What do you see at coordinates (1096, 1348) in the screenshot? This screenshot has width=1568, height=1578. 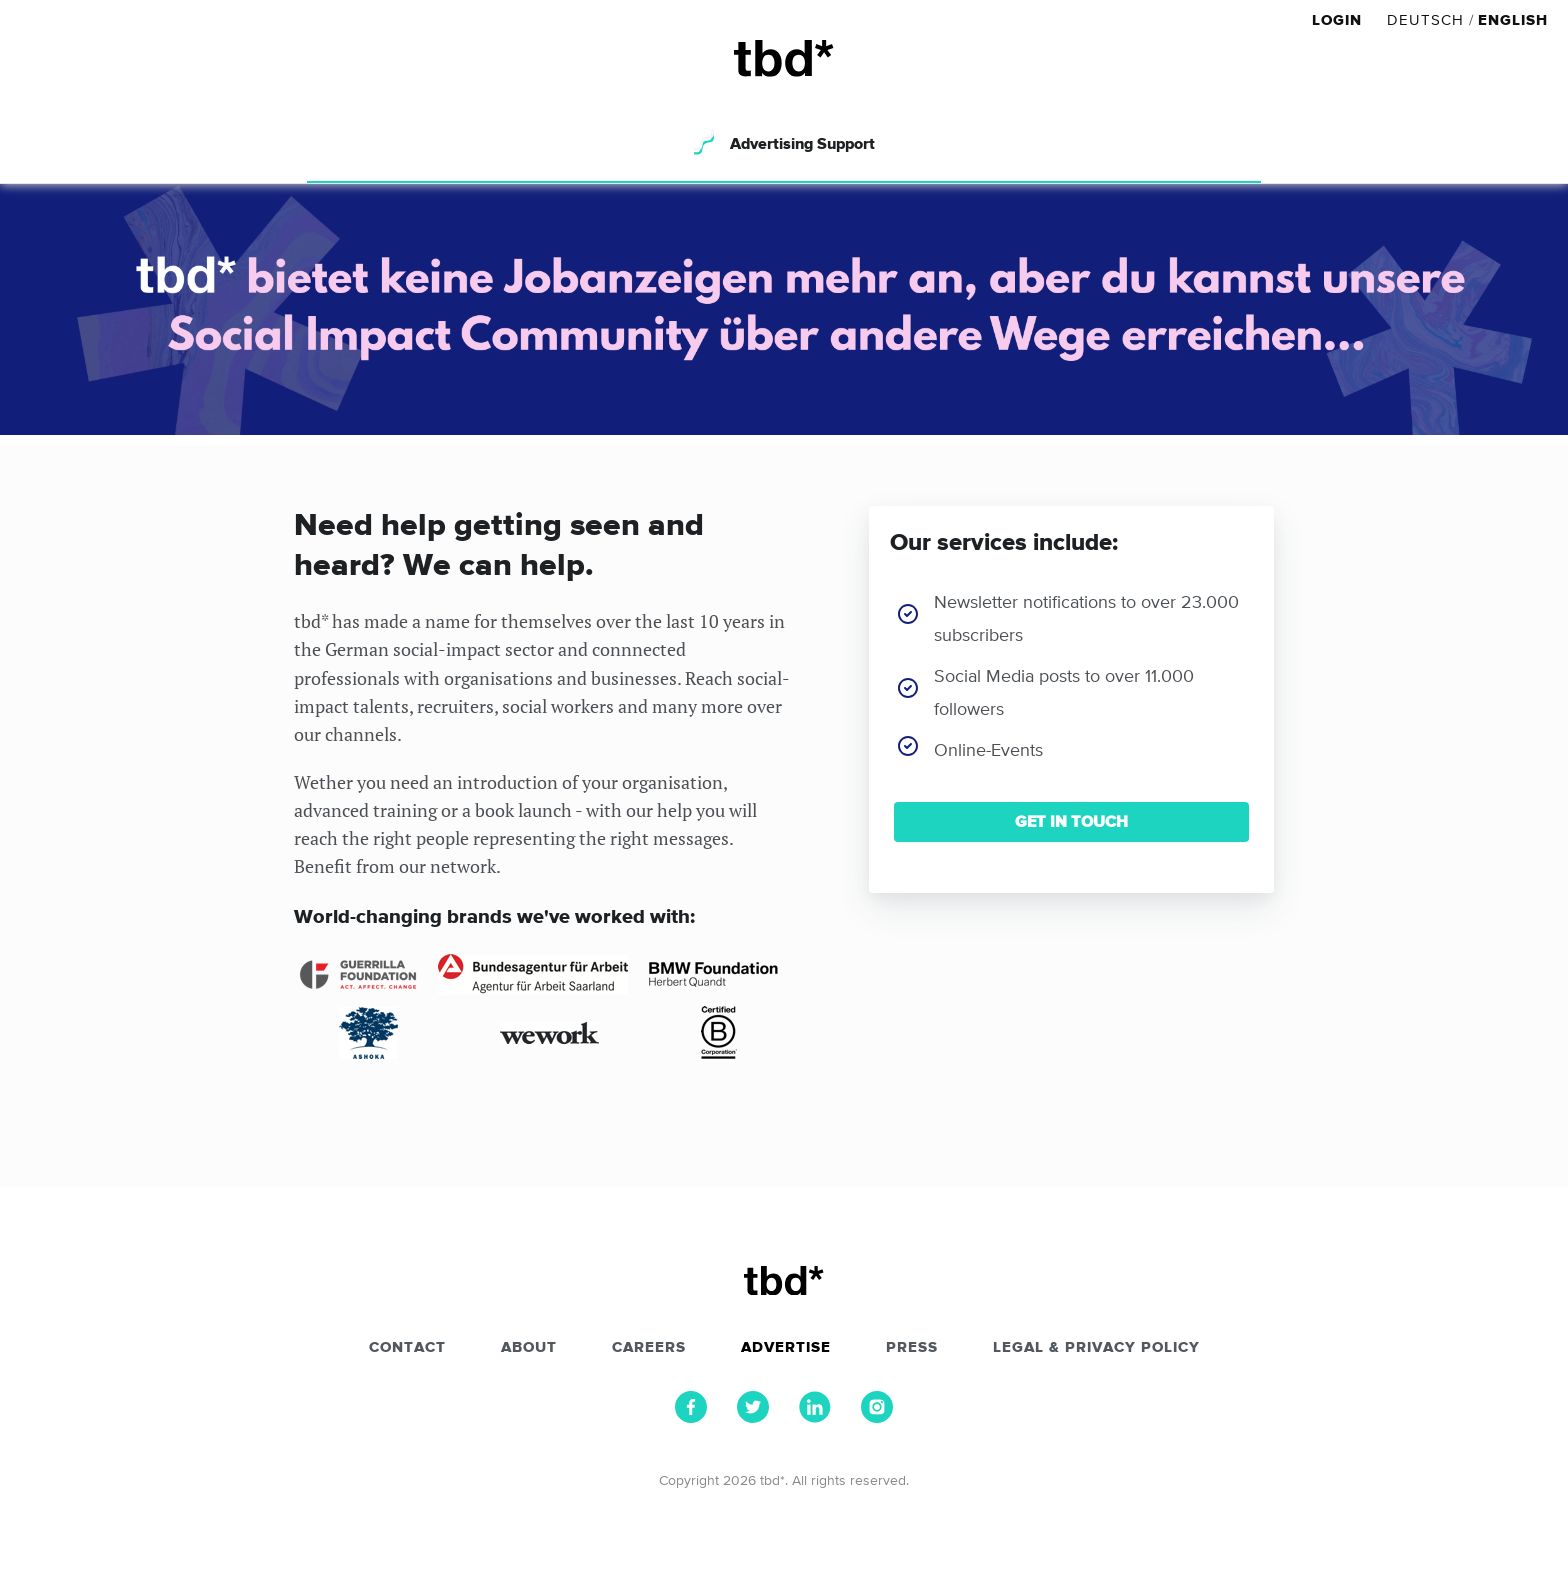 I see `Legal & Privacy Policy` at bounding box center [1096, 1348].